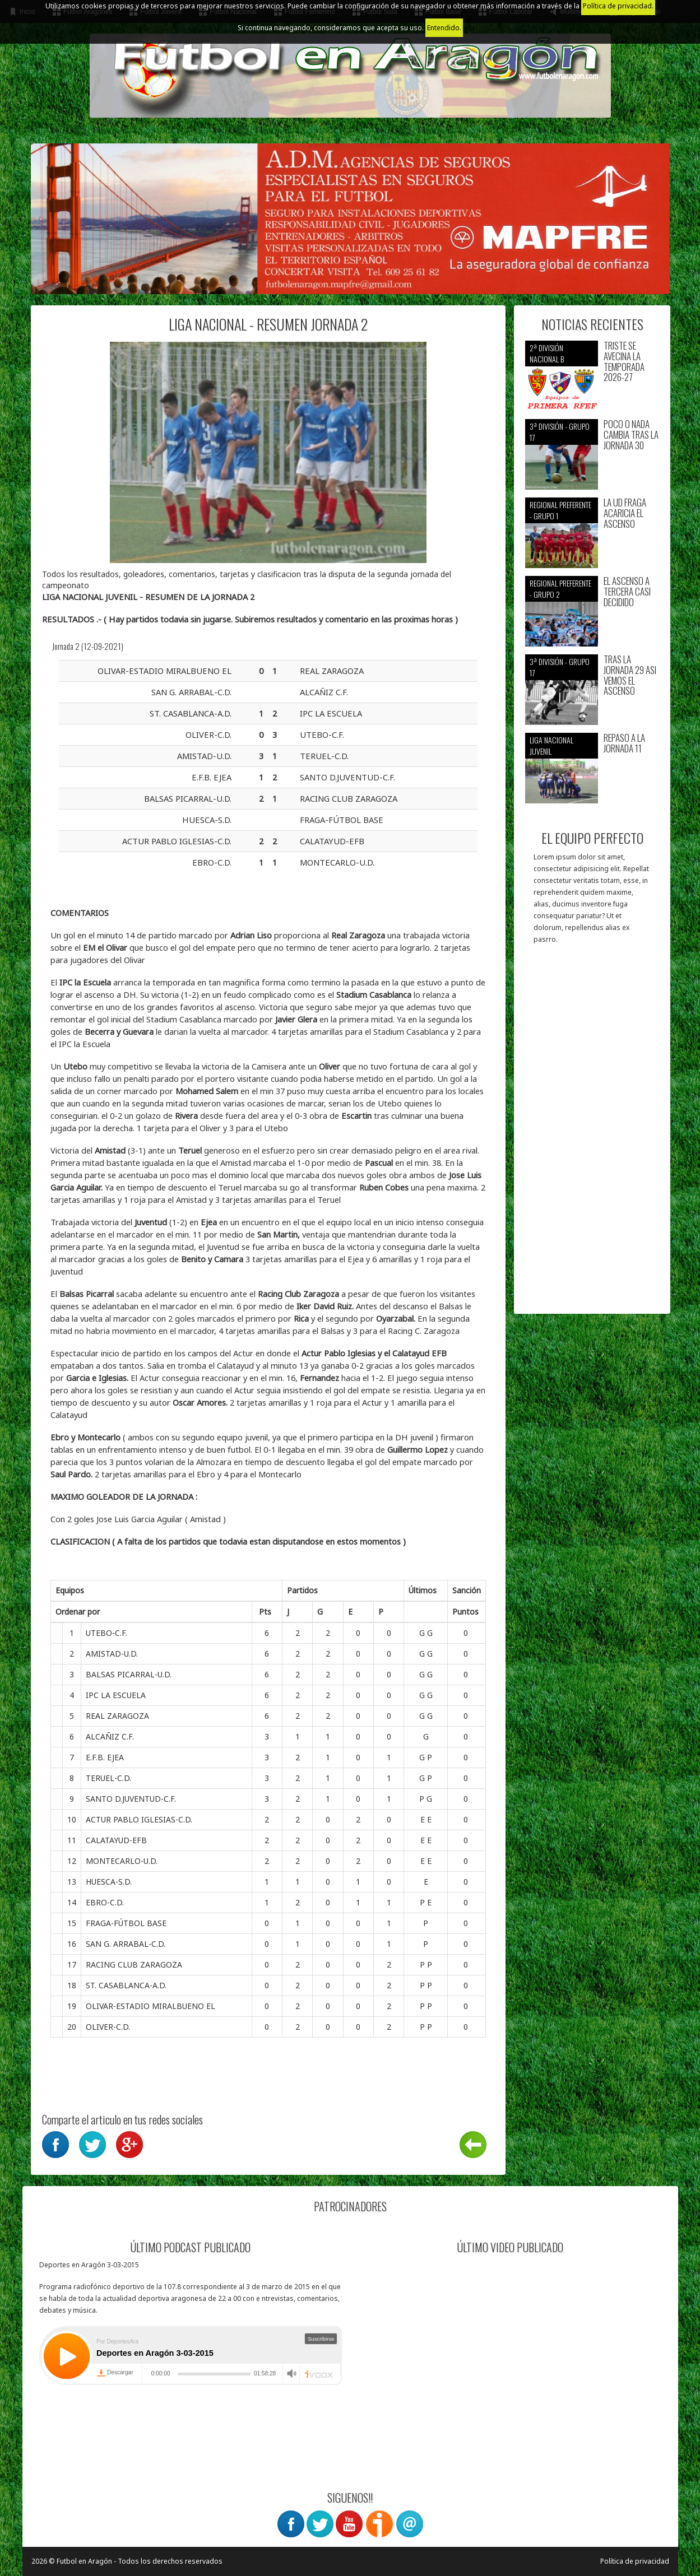 Image resolution: width=700 pixels, height=2576 pixels. What do you see at coordinates (126, 1985) in the screenshot?
I see `ST. CASABLANCA-A.D.` at bounding box center [126, 1985].